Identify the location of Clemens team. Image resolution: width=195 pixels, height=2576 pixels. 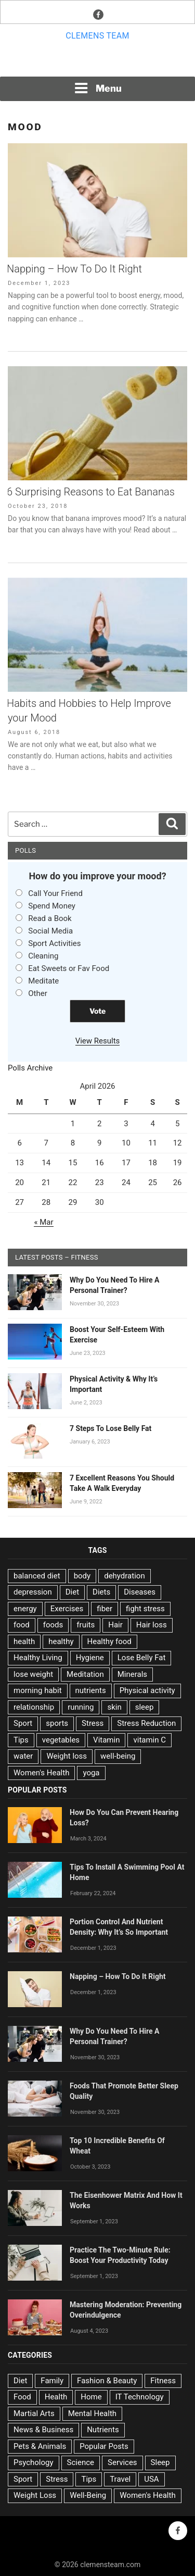
(97, 36).